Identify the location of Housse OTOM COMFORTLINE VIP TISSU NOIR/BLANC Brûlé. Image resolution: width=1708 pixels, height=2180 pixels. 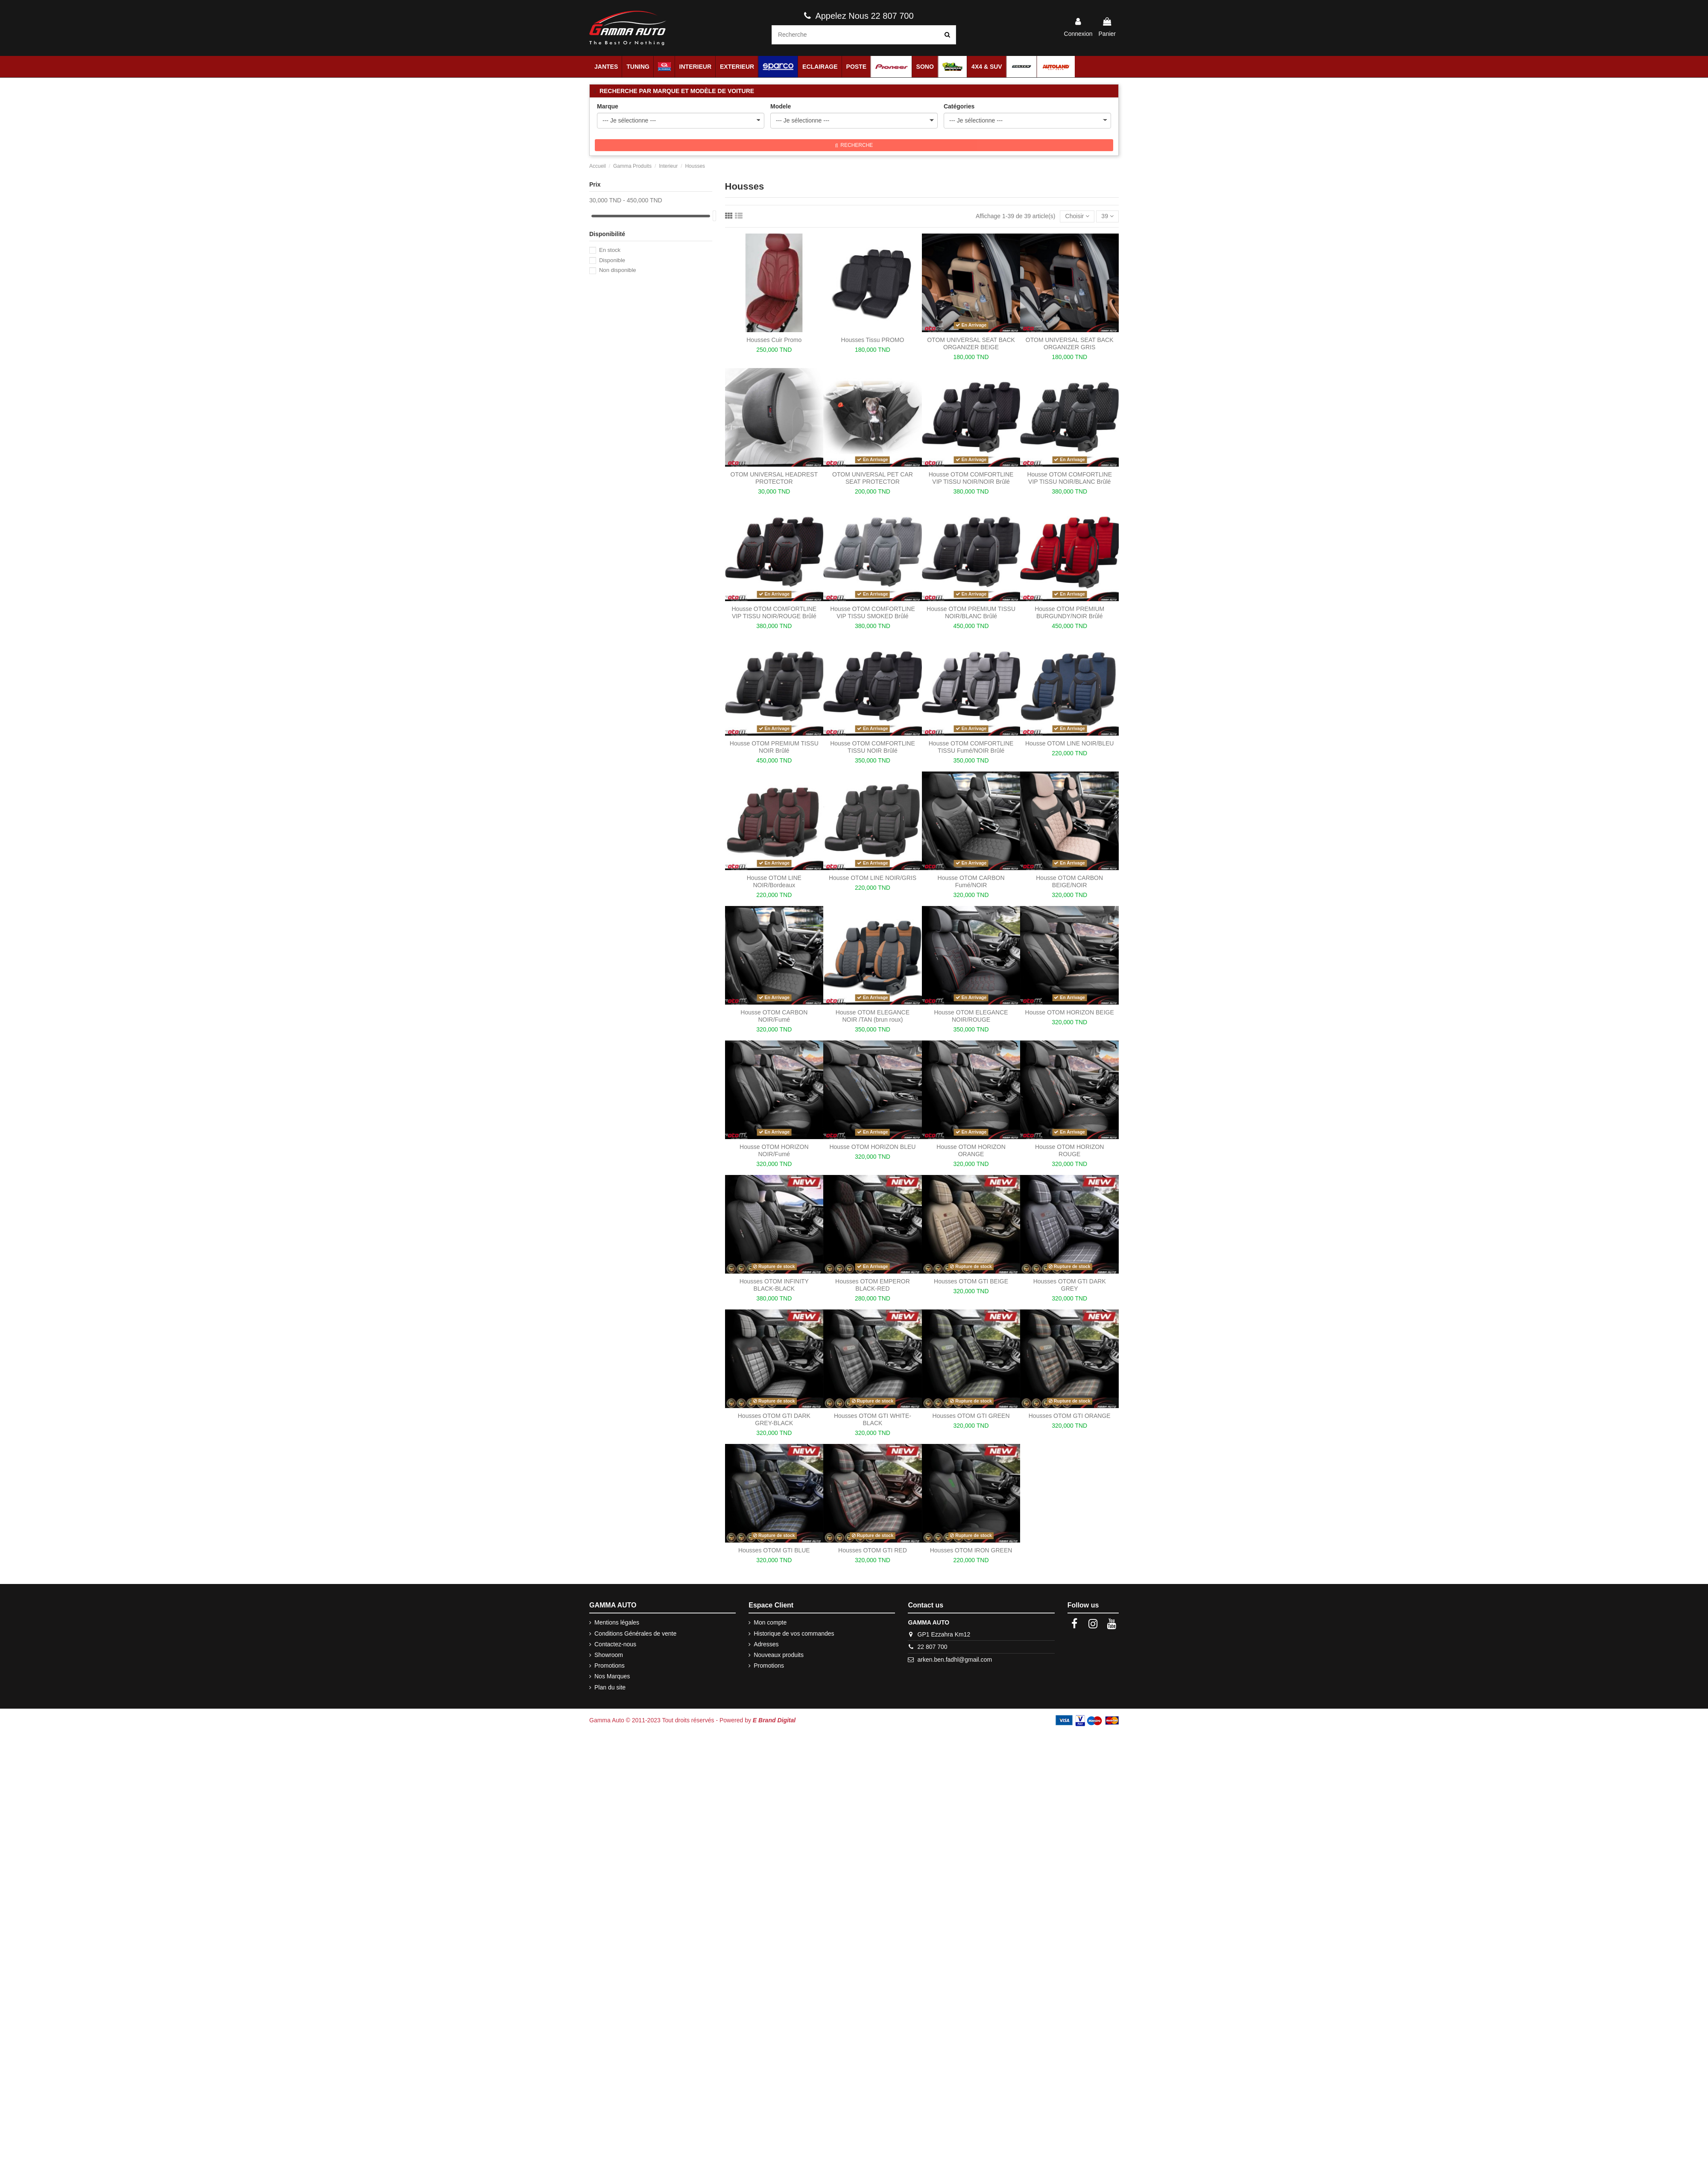
(1069, 478).